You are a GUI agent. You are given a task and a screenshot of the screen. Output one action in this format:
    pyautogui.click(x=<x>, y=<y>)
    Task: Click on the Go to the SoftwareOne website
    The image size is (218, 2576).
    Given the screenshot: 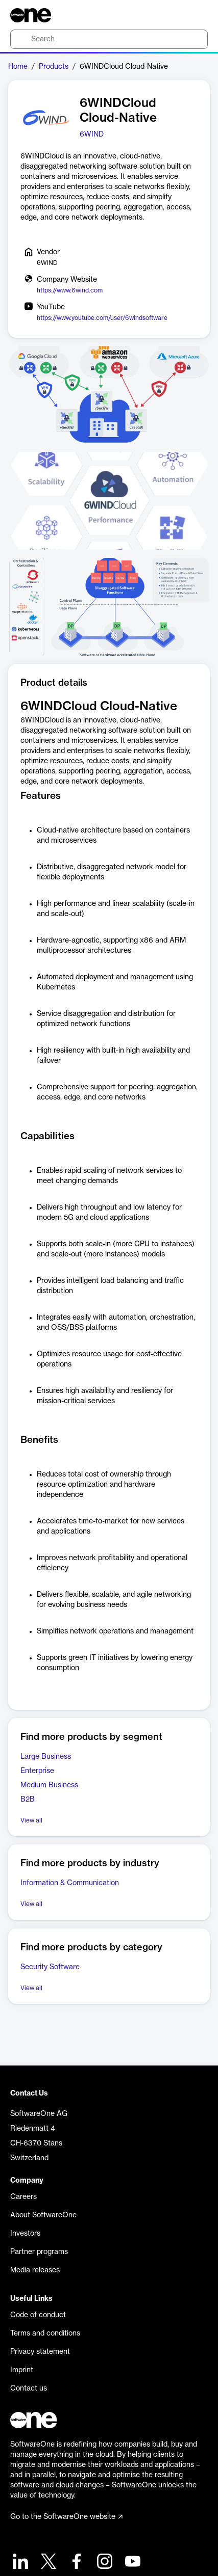 What is the action you would take?
    pyautogui.click(x=66, y=2516)
    